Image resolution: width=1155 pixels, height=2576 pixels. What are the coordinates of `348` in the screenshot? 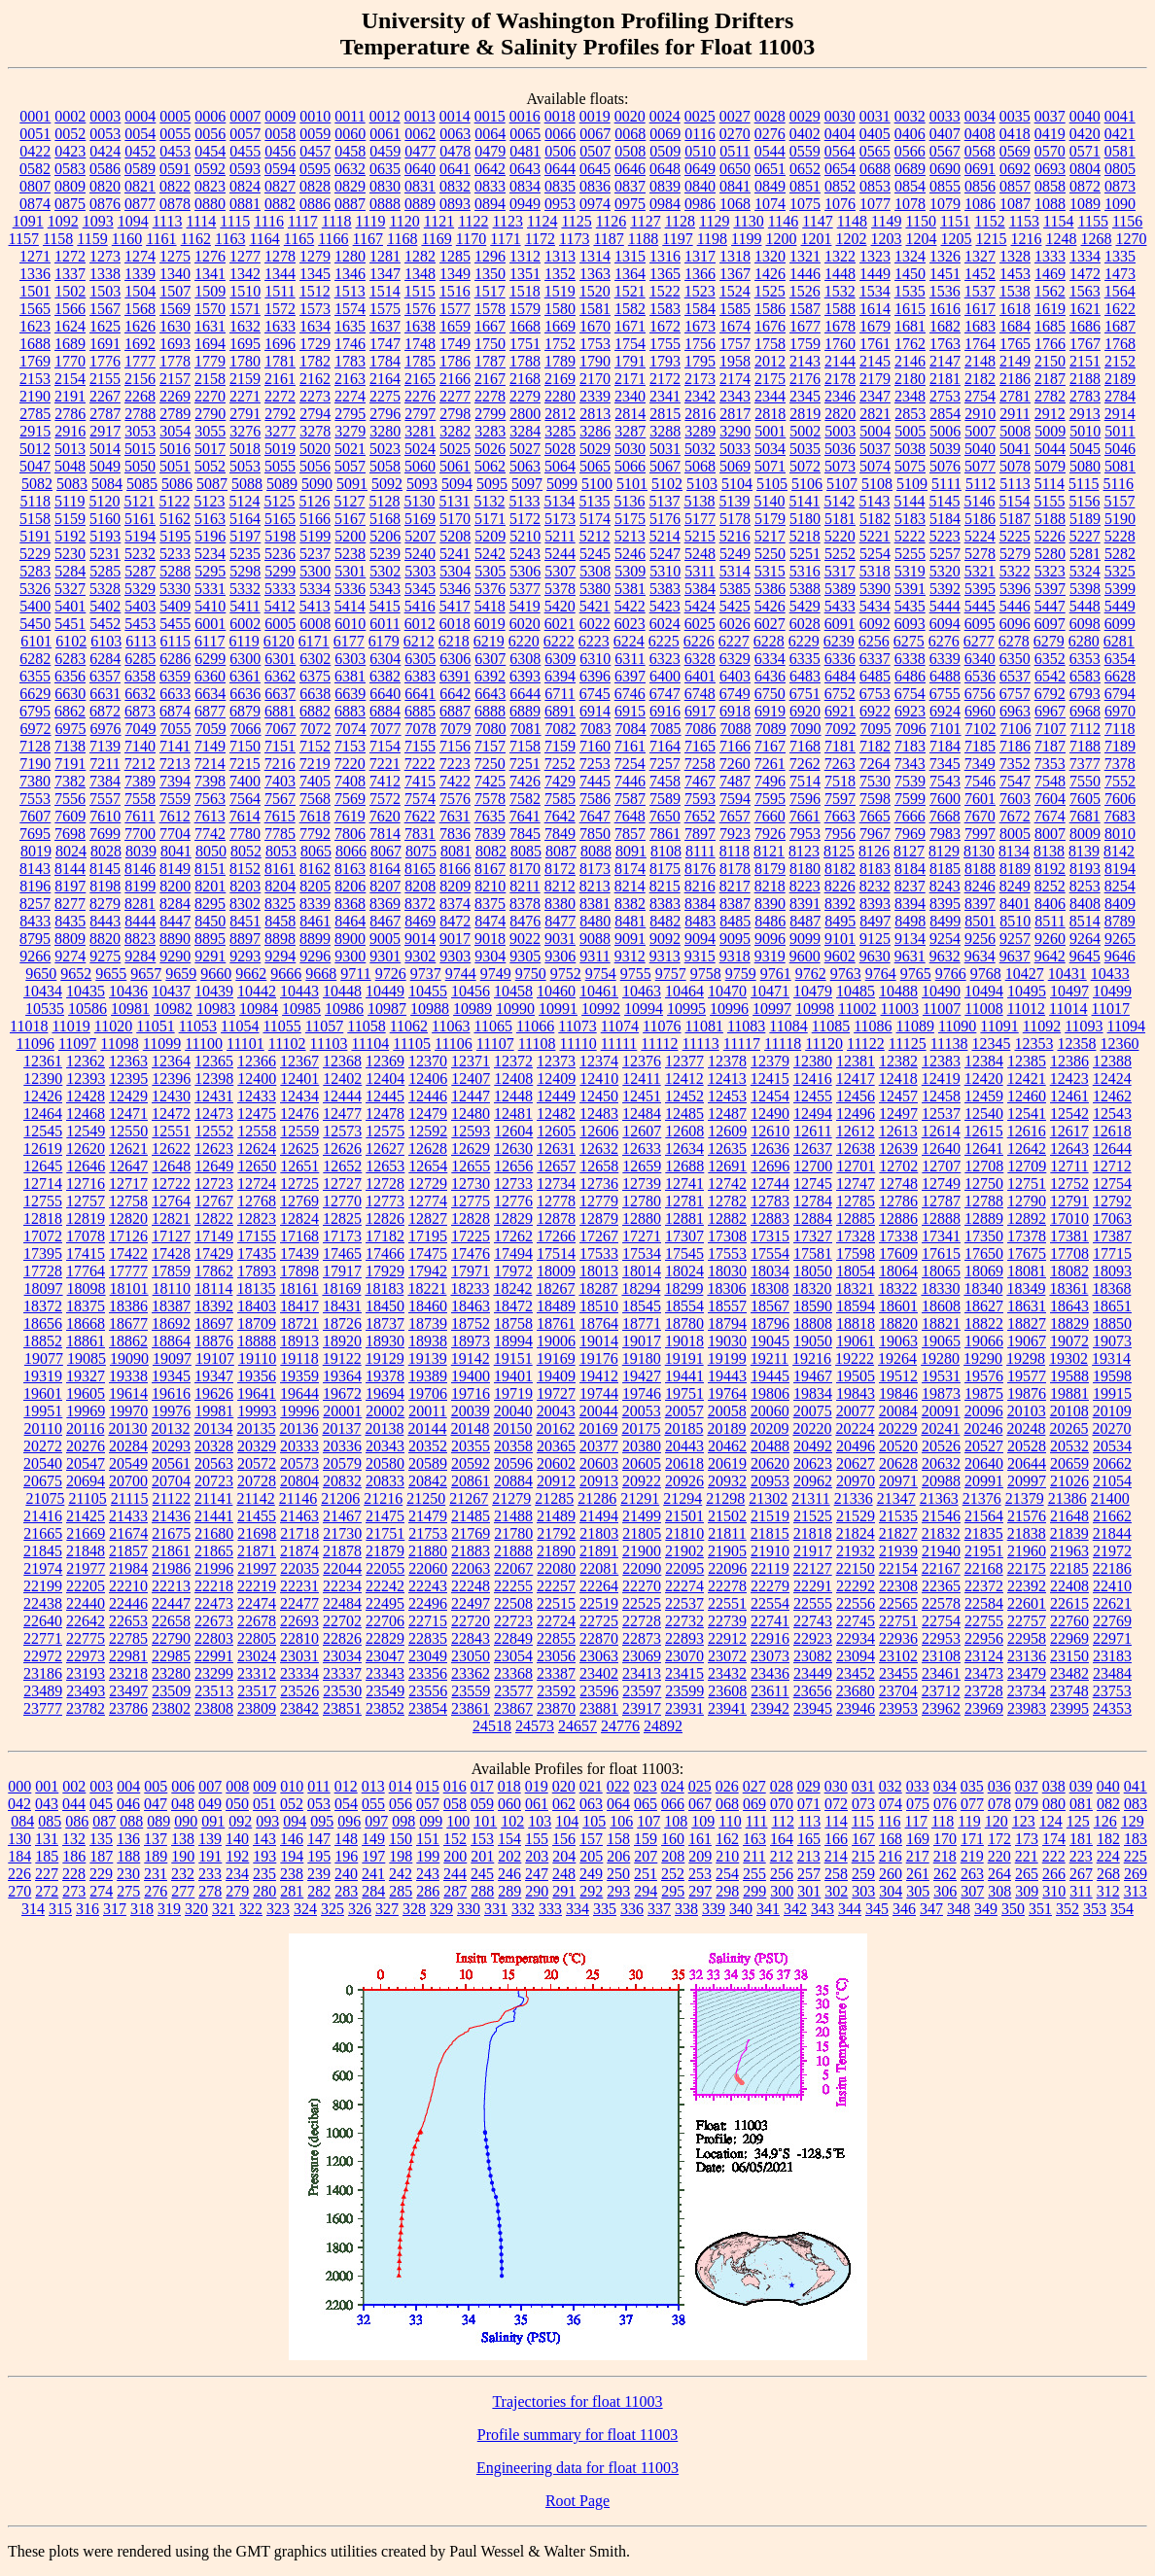 It's located at (958, 1908).